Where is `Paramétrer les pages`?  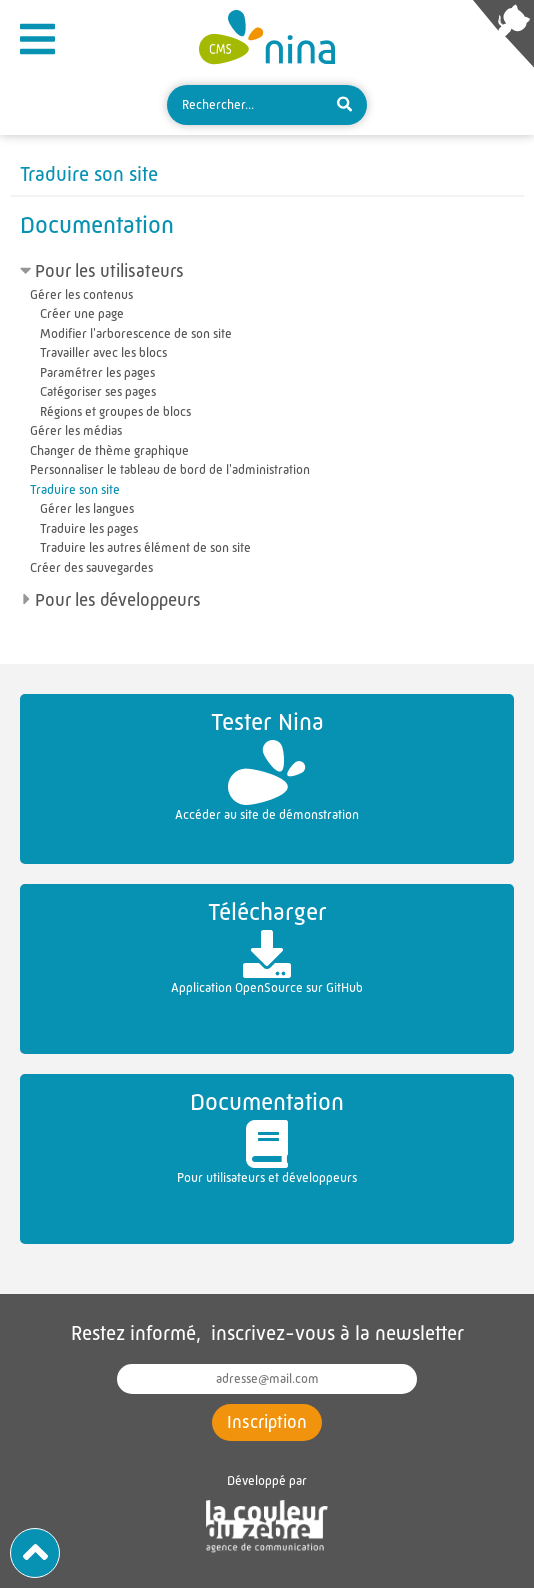 Paramétrer les pages is located at coordinates (97, 372).